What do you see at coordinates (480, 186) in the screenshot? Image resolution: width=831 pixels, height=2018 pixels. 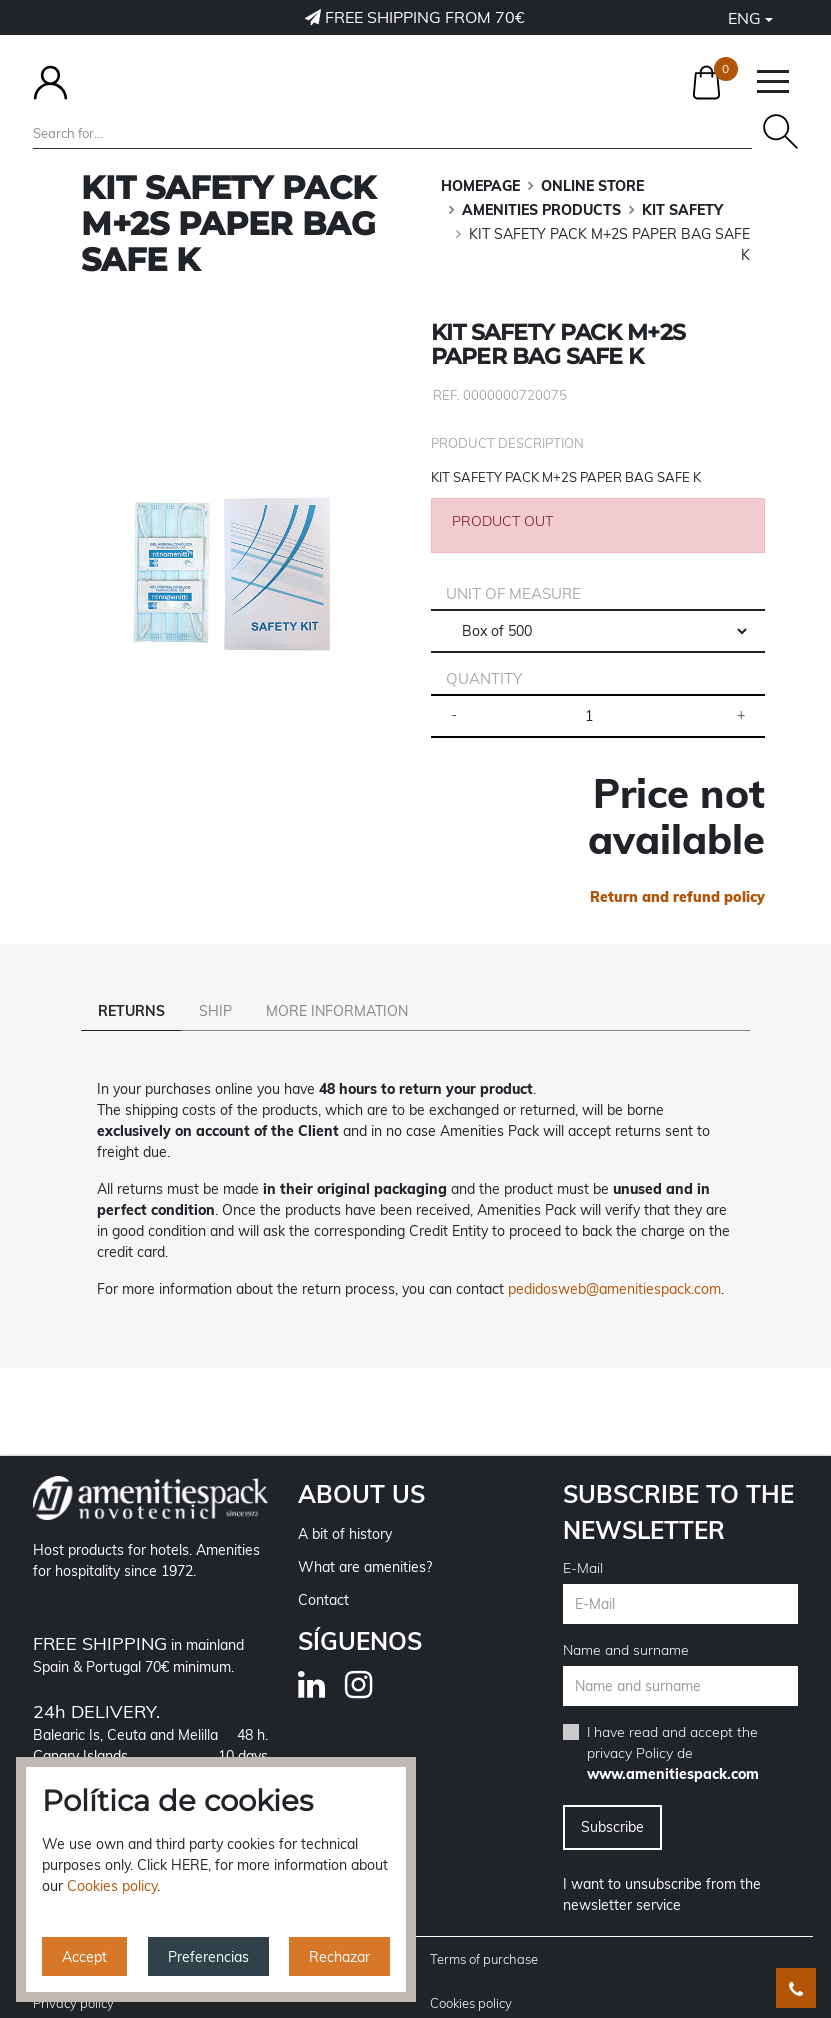 I see `Homepage` at bounding box center [480, 186].